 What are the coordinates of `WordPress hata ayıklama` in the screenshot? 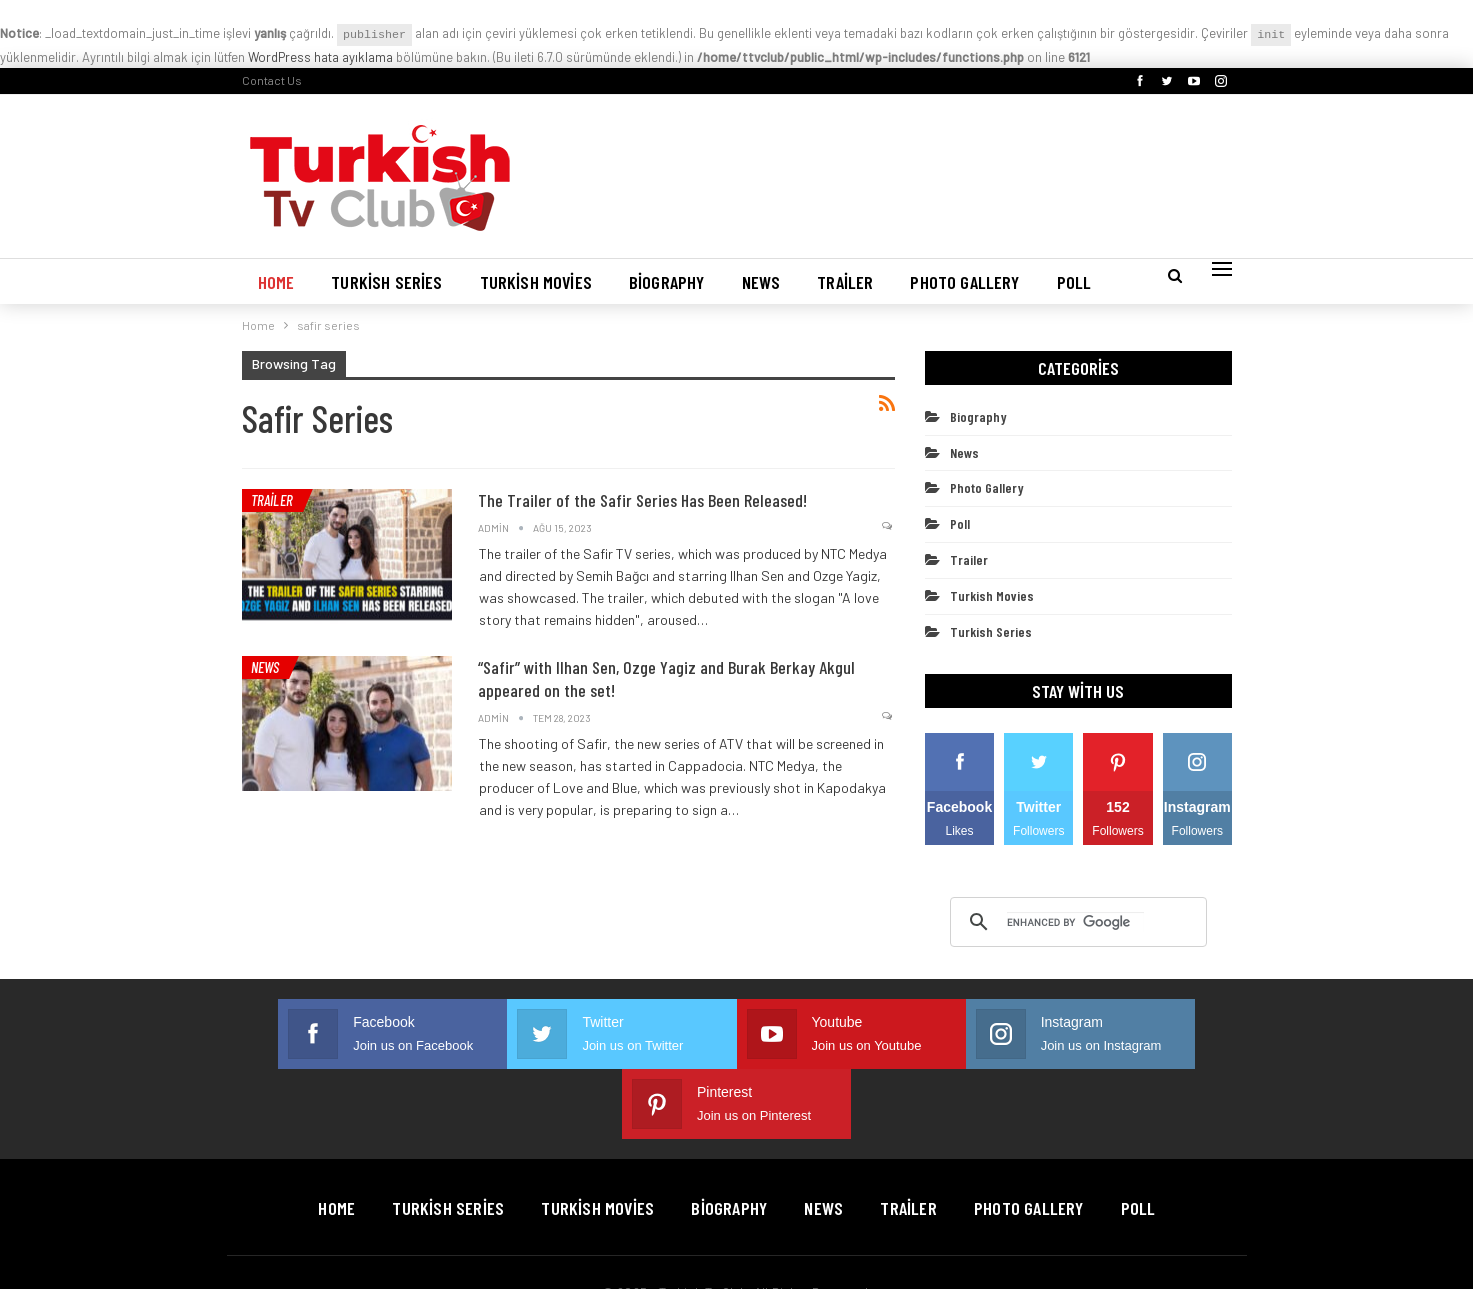 It's located at (320, 57).